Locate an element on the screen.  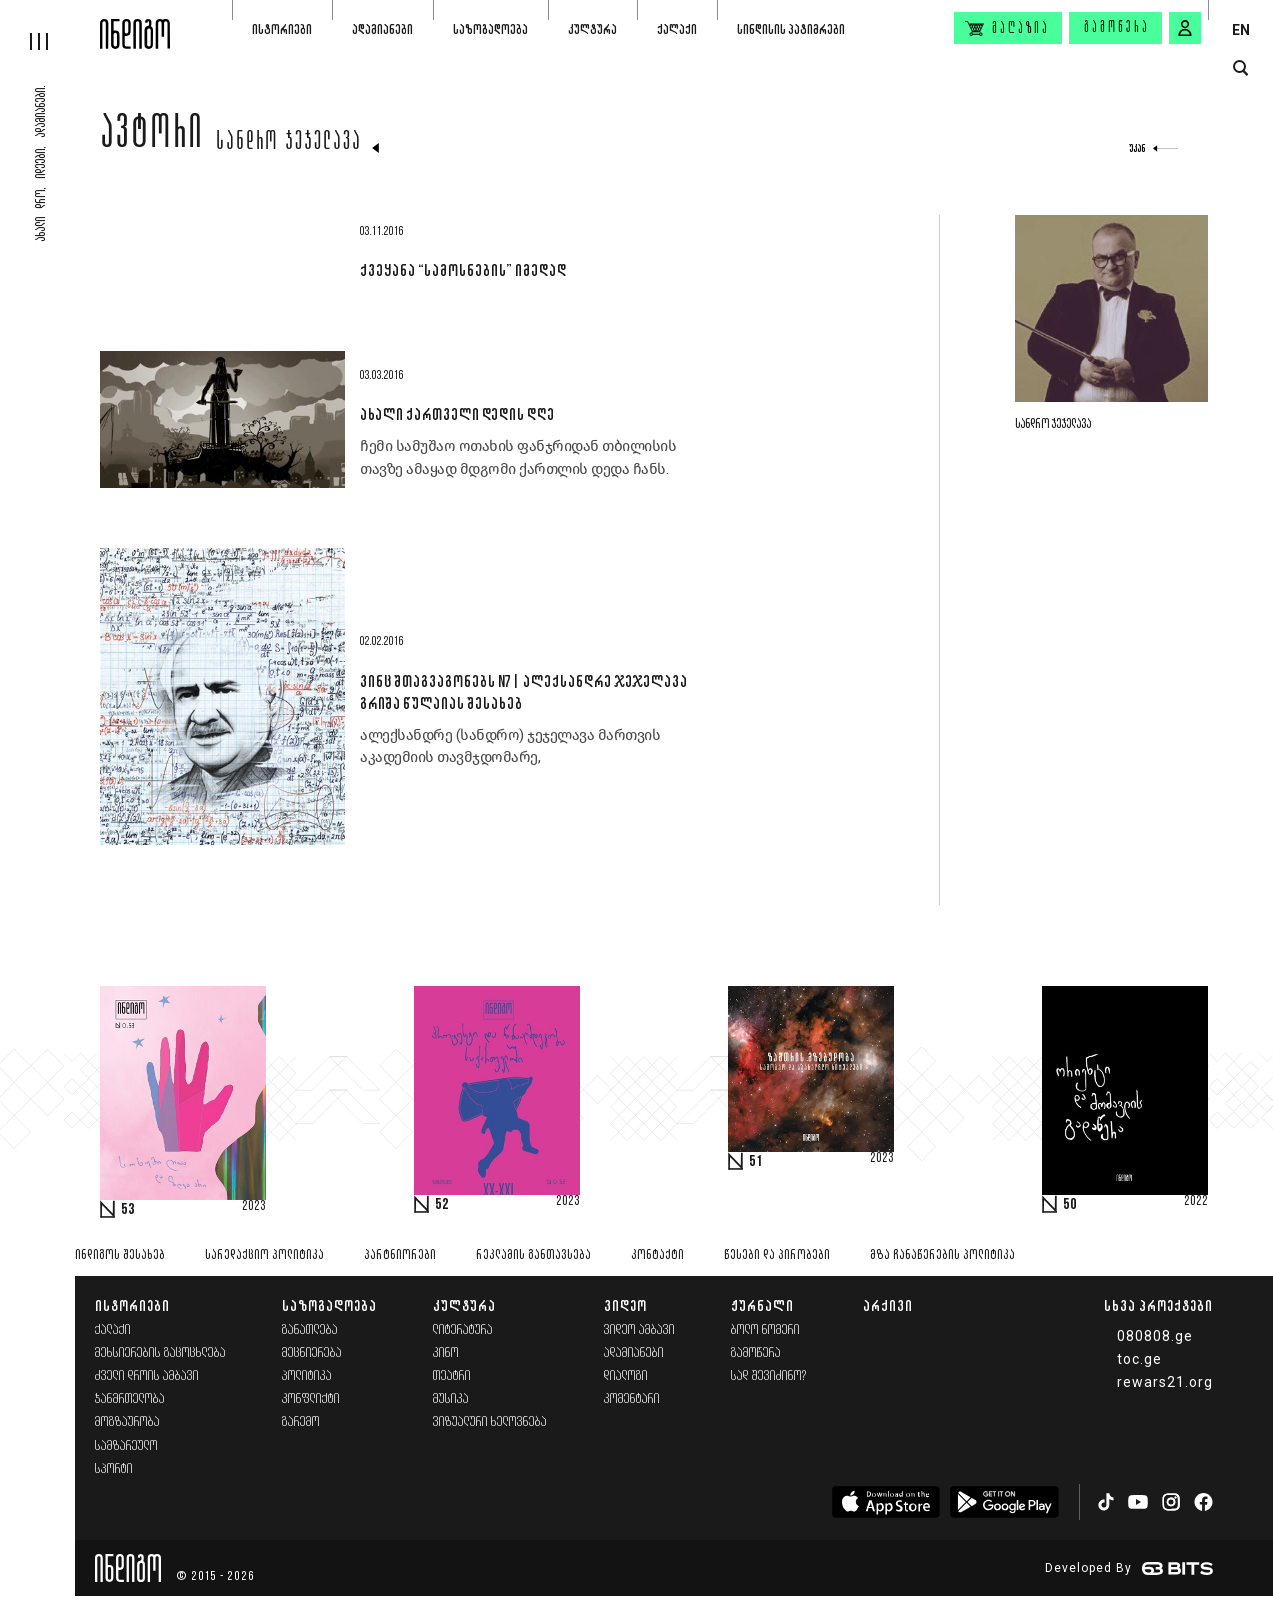
რეკლამის განთავსება is located at coordinates (533, 1255).